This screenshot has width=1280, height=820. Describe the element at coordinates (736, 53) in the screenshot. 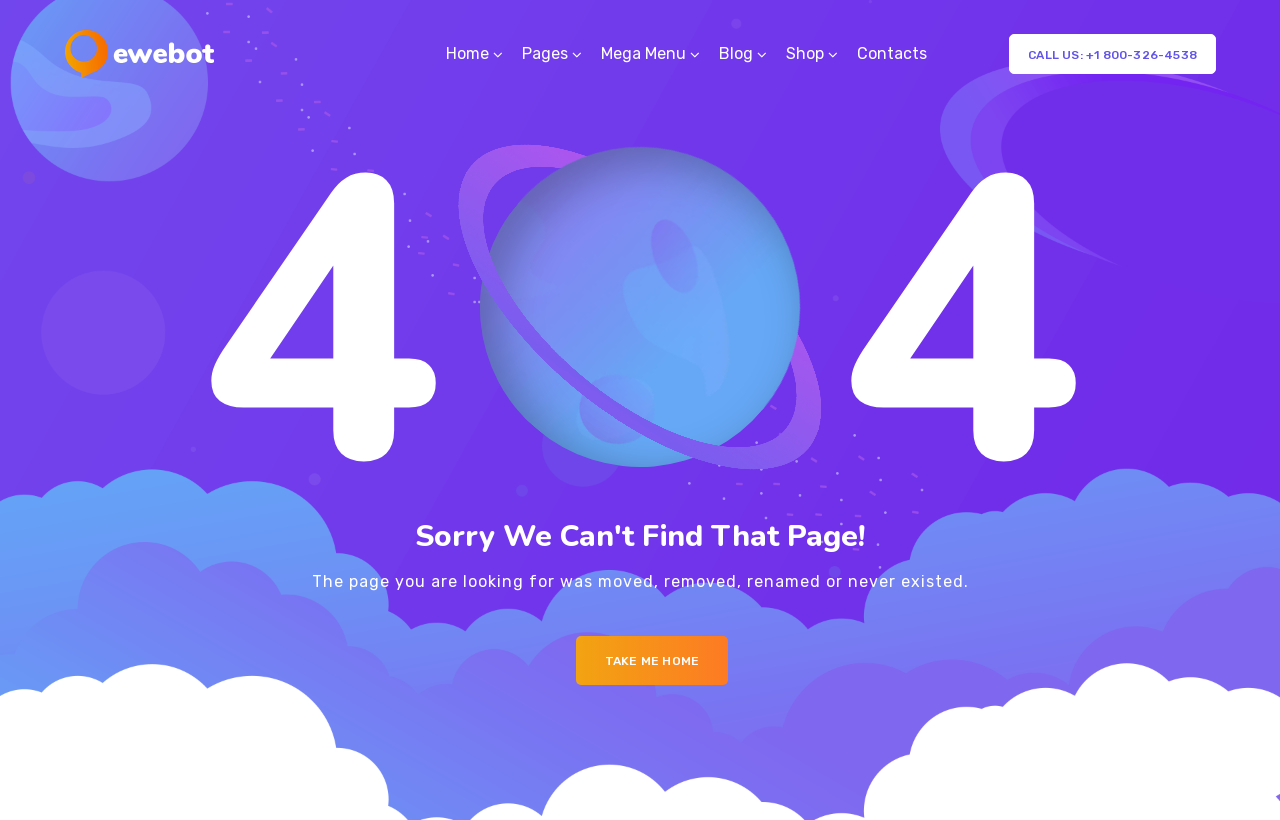

I see `Blog` at that location.